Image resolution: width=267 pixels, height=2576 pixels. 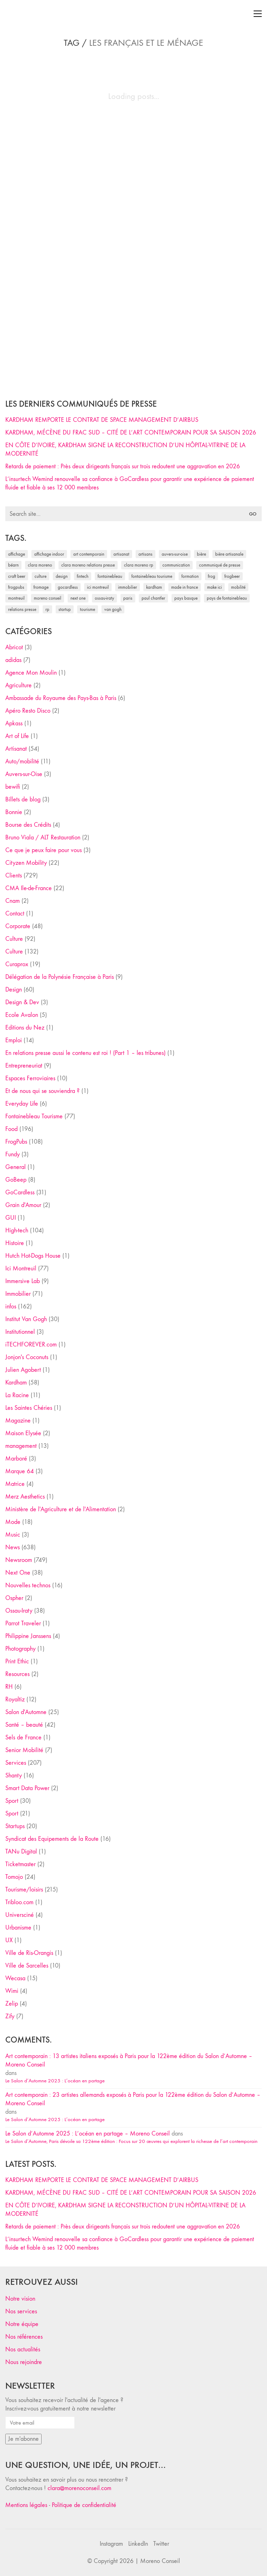 I want to click on Julien Agobert, so click(x=23, y=1370).